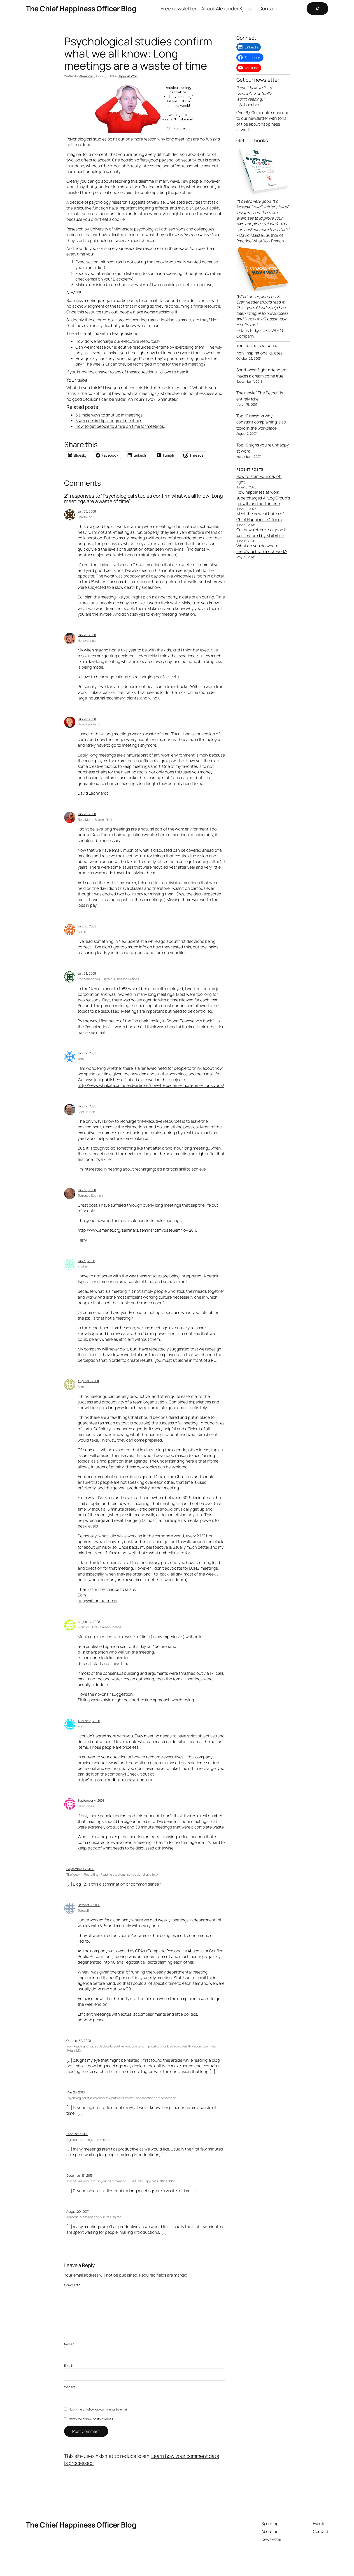 Image resolution: width=354 pixels, height=2576 pixels. Describe the element at coordinates (87, 1190) in the screenshot. I see `July 30, 2008` at that location.